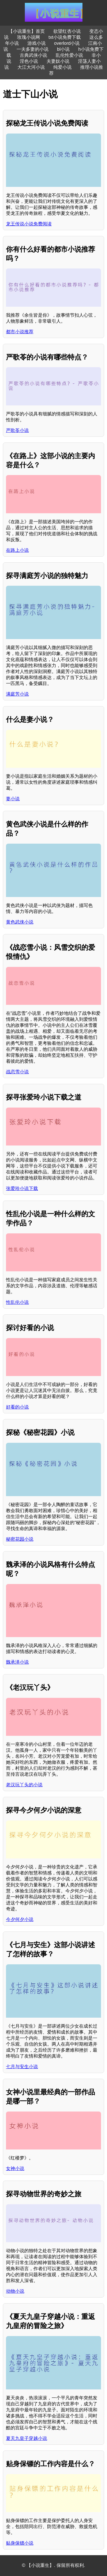  I want to click on 夫妻奴小说, so click(58, 61).